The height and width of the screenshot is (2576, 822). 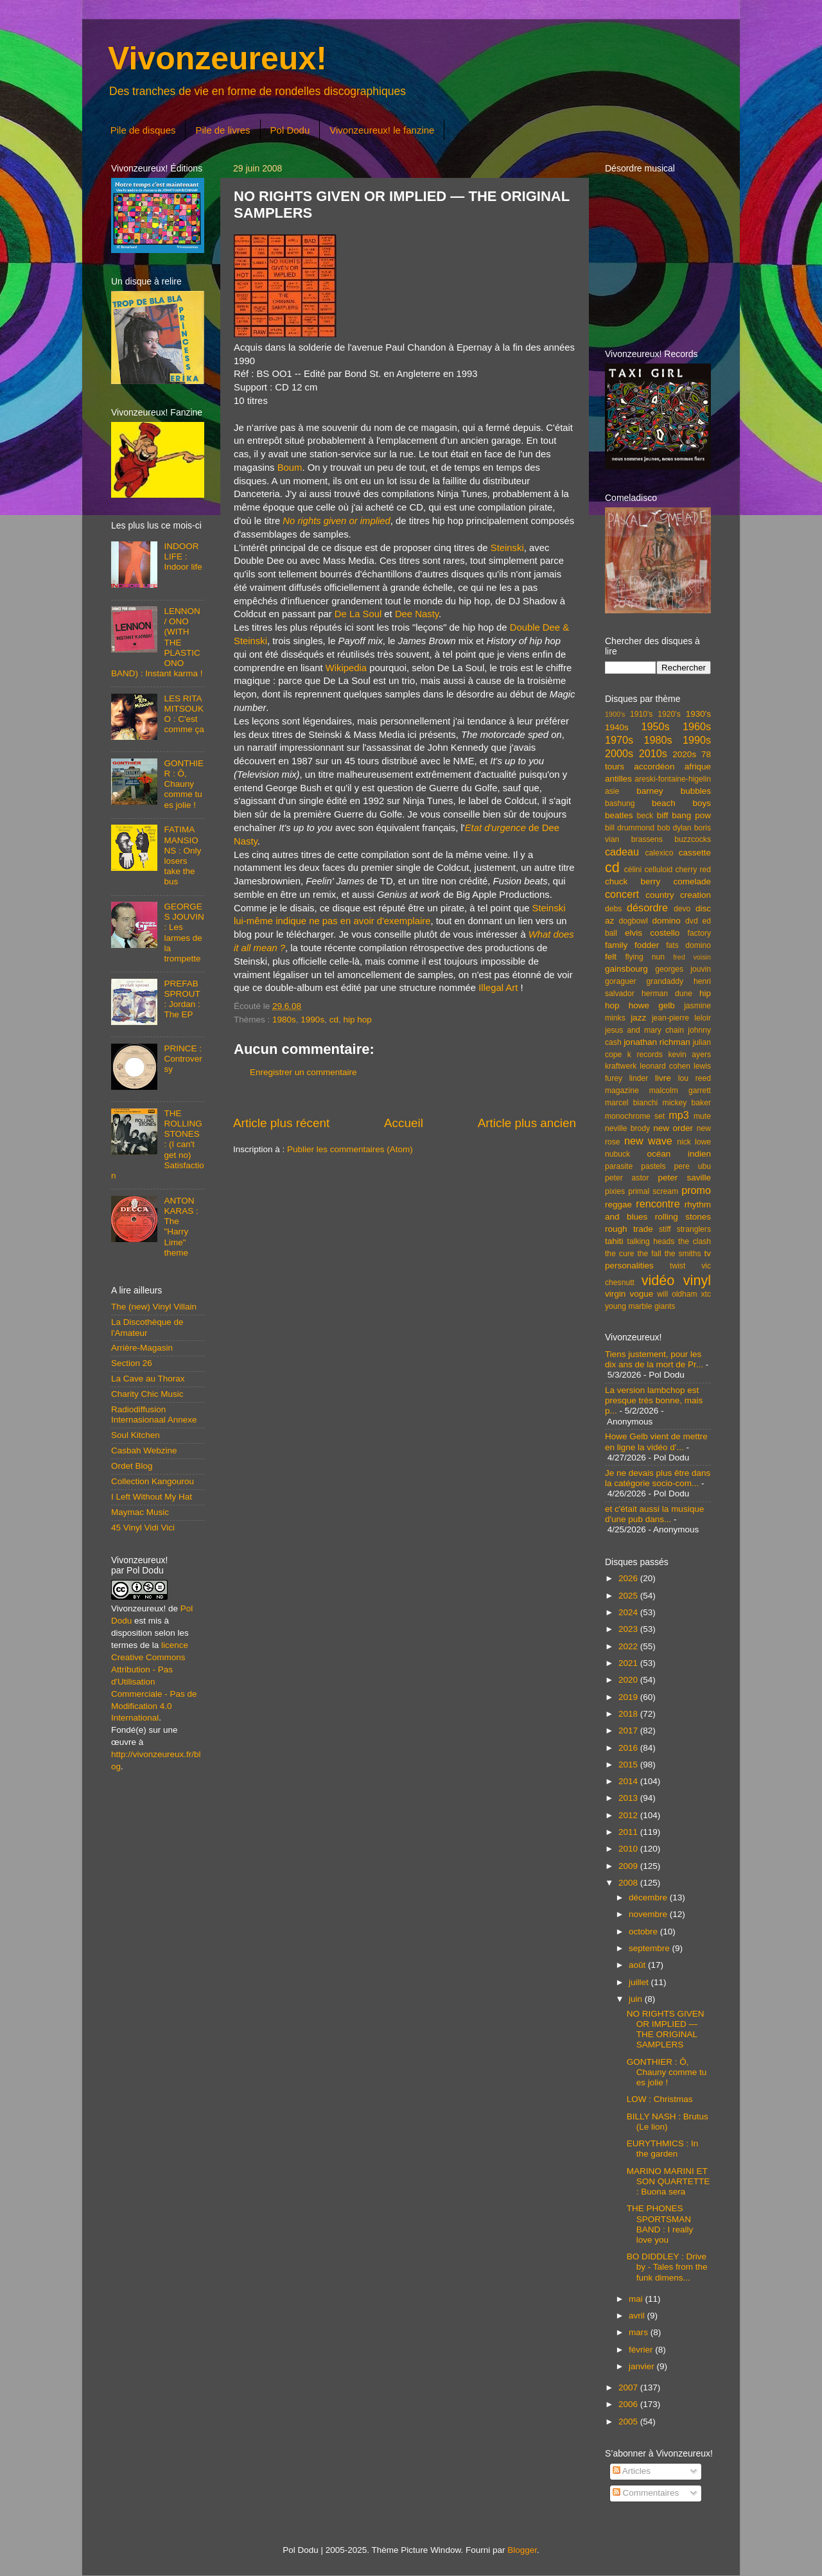 I want to click on vogue, so click(x=641, y=1294).